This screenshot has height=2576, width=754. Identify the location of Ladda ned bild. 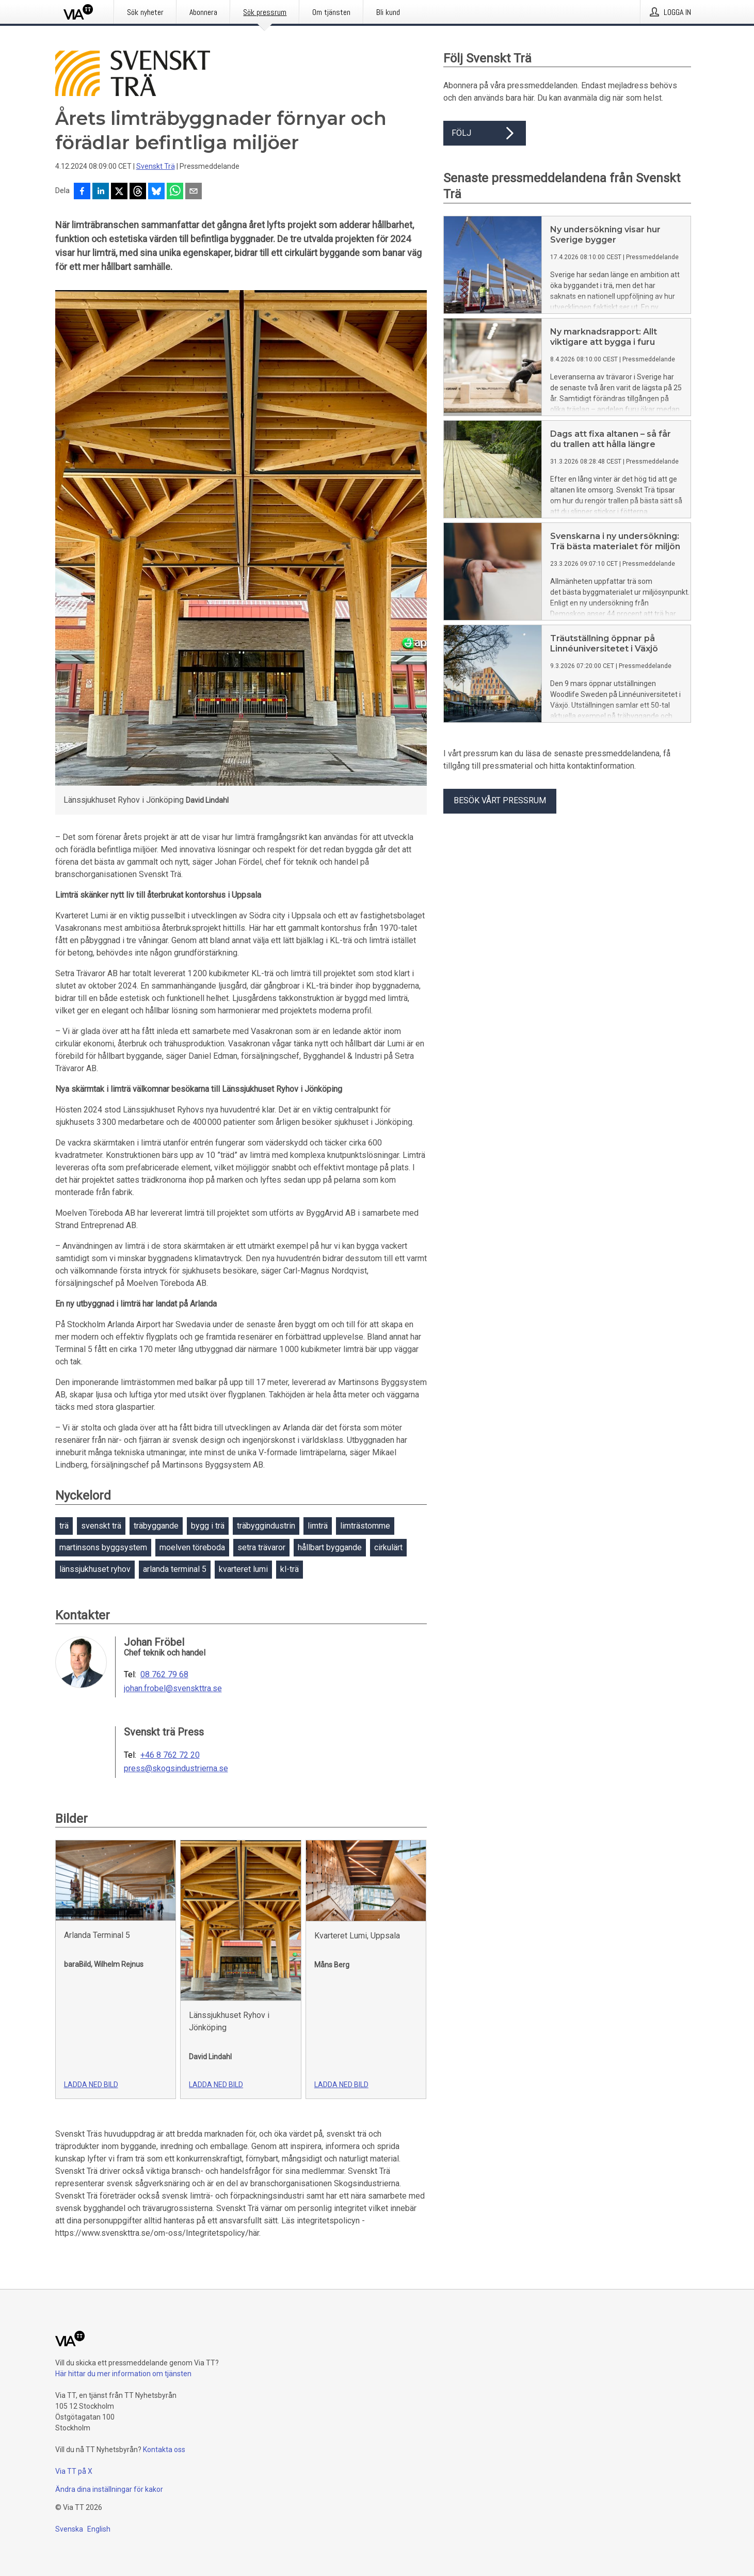
(91, 2084).